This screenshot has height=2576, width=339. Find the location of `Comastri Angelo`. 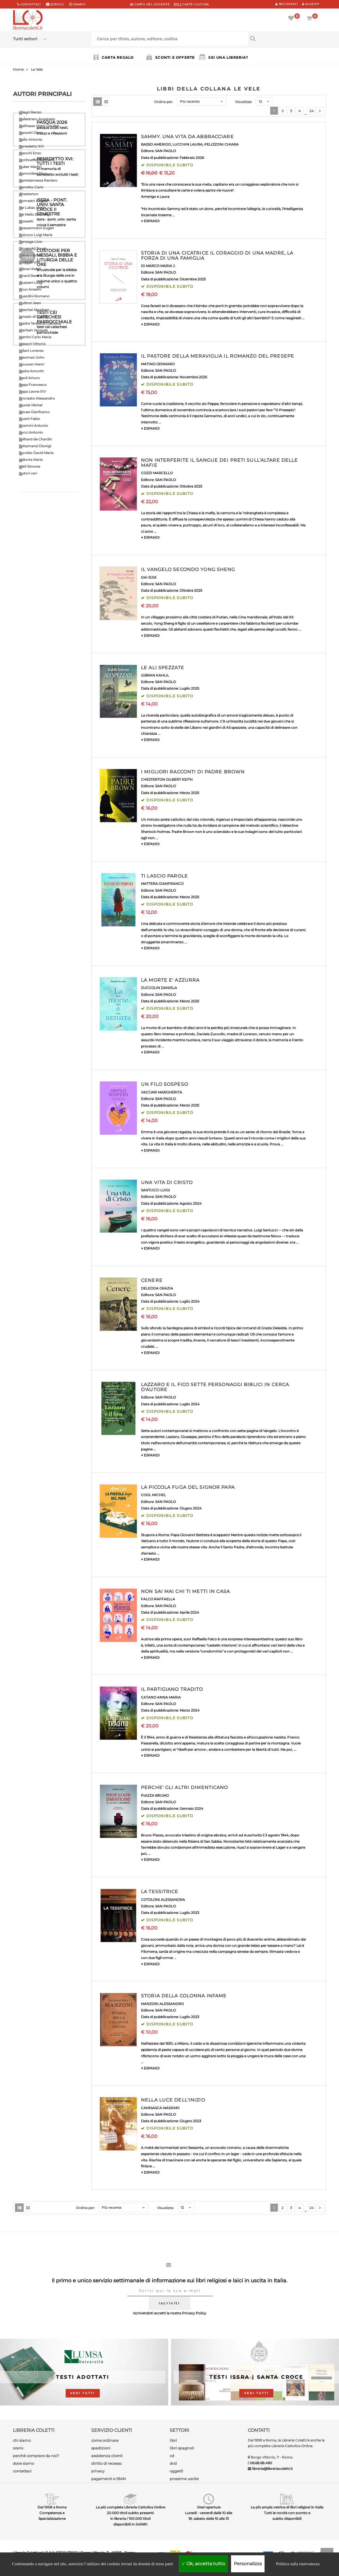

Comastri Angelo is located at coordinates (33, 201).